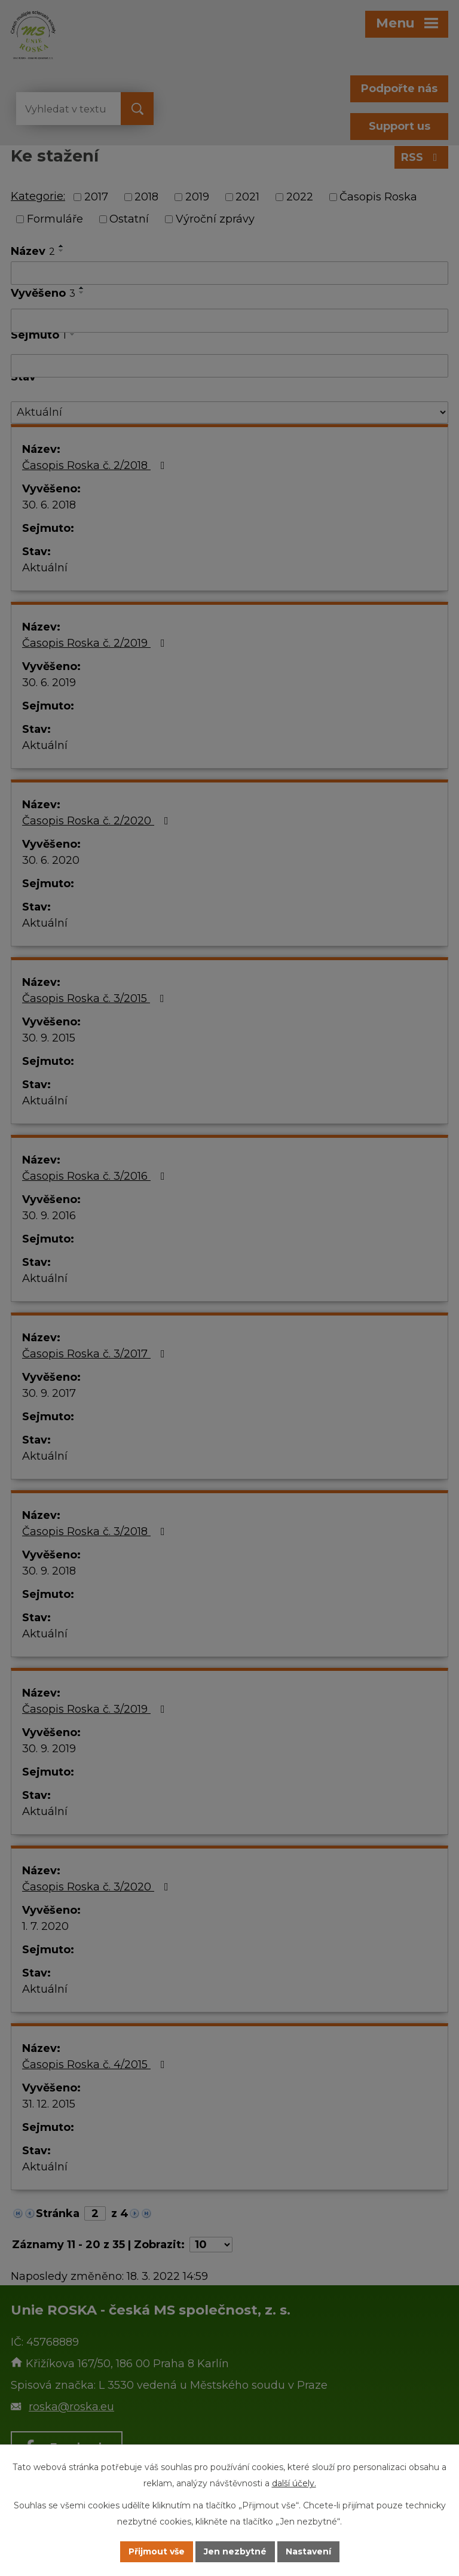 This screenshot has height=2576, width=459. Describe the element at coordinates (294, 2483) in the screenshot. I see `další účely.` at that location.